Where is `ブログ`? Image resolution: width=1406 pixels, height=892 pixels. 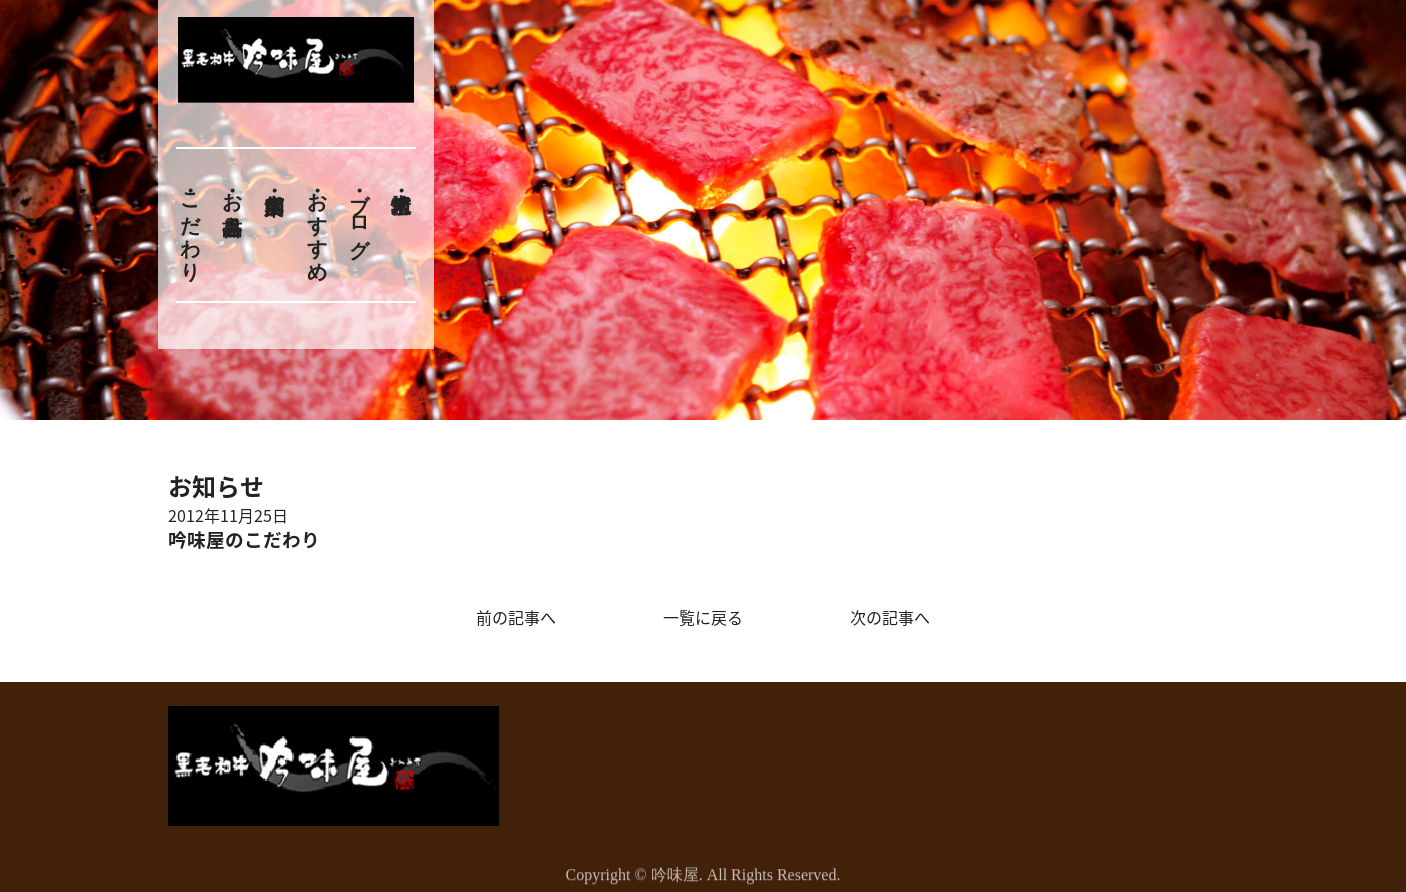
ブログ is located at coordinates (360, 213).